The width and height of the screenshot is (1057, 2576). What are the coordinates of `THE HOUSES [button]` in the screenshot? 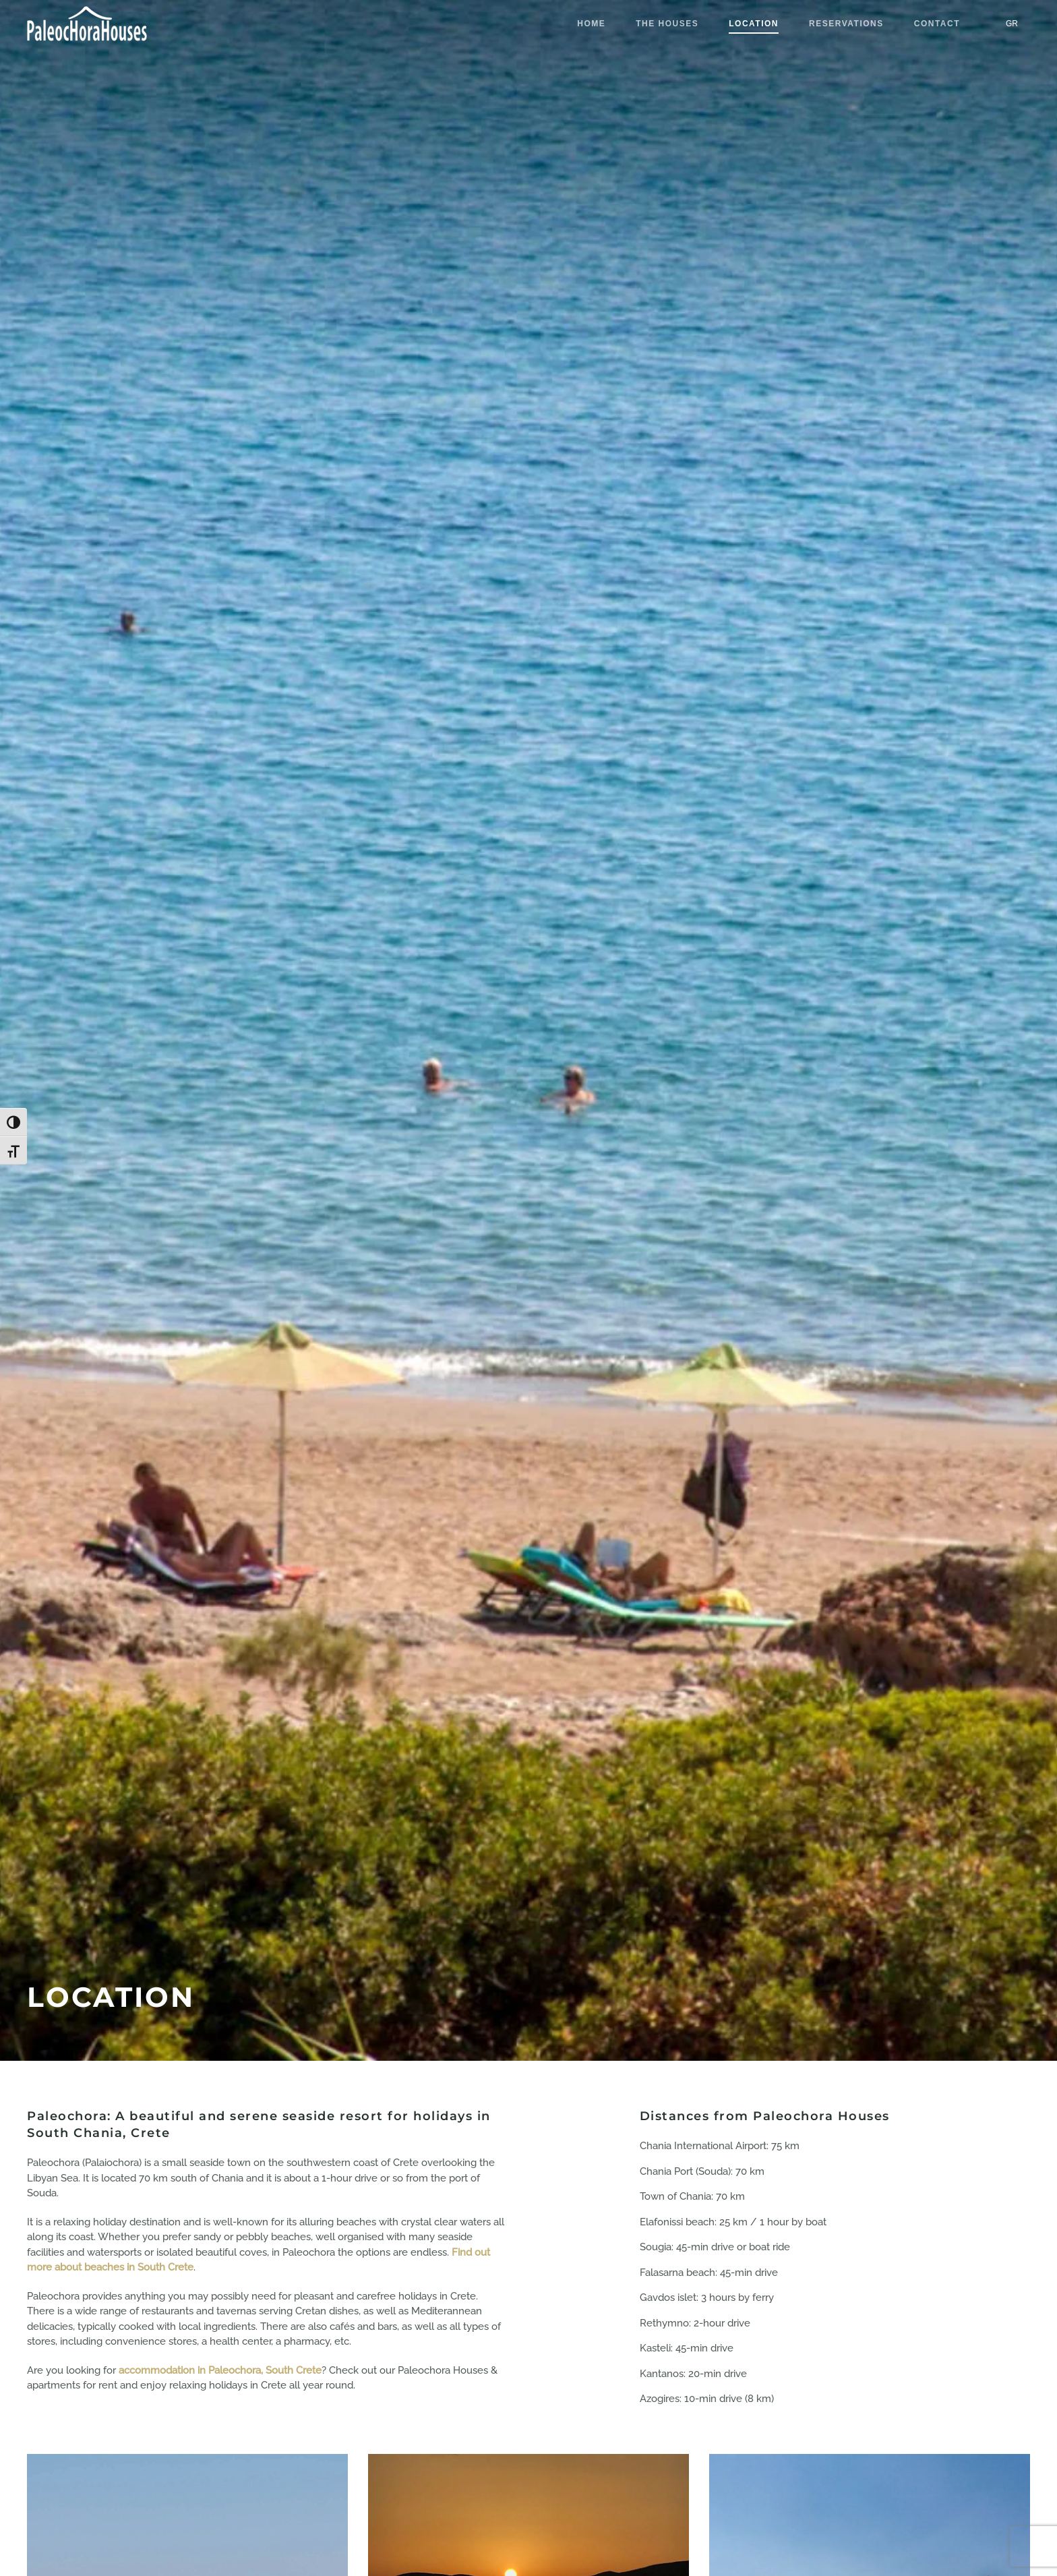 It's located at (667, 23).